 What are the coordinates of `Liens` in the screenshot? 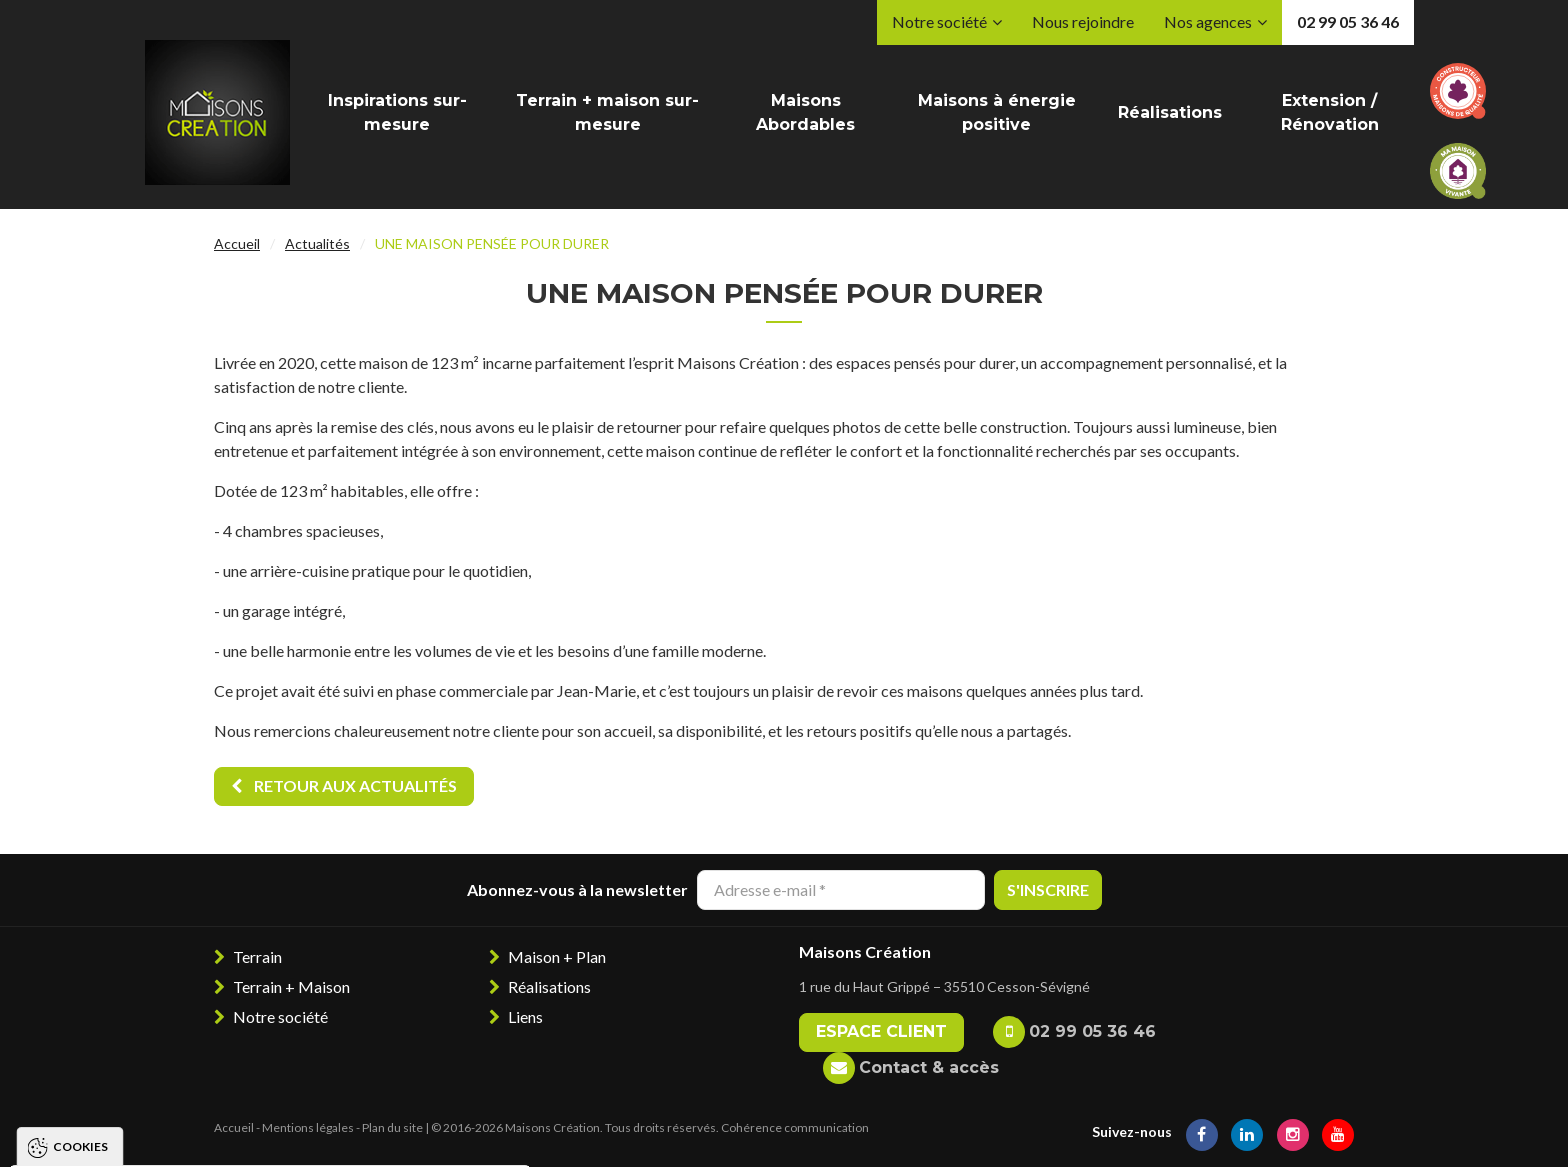 It's located at (525, 1016).